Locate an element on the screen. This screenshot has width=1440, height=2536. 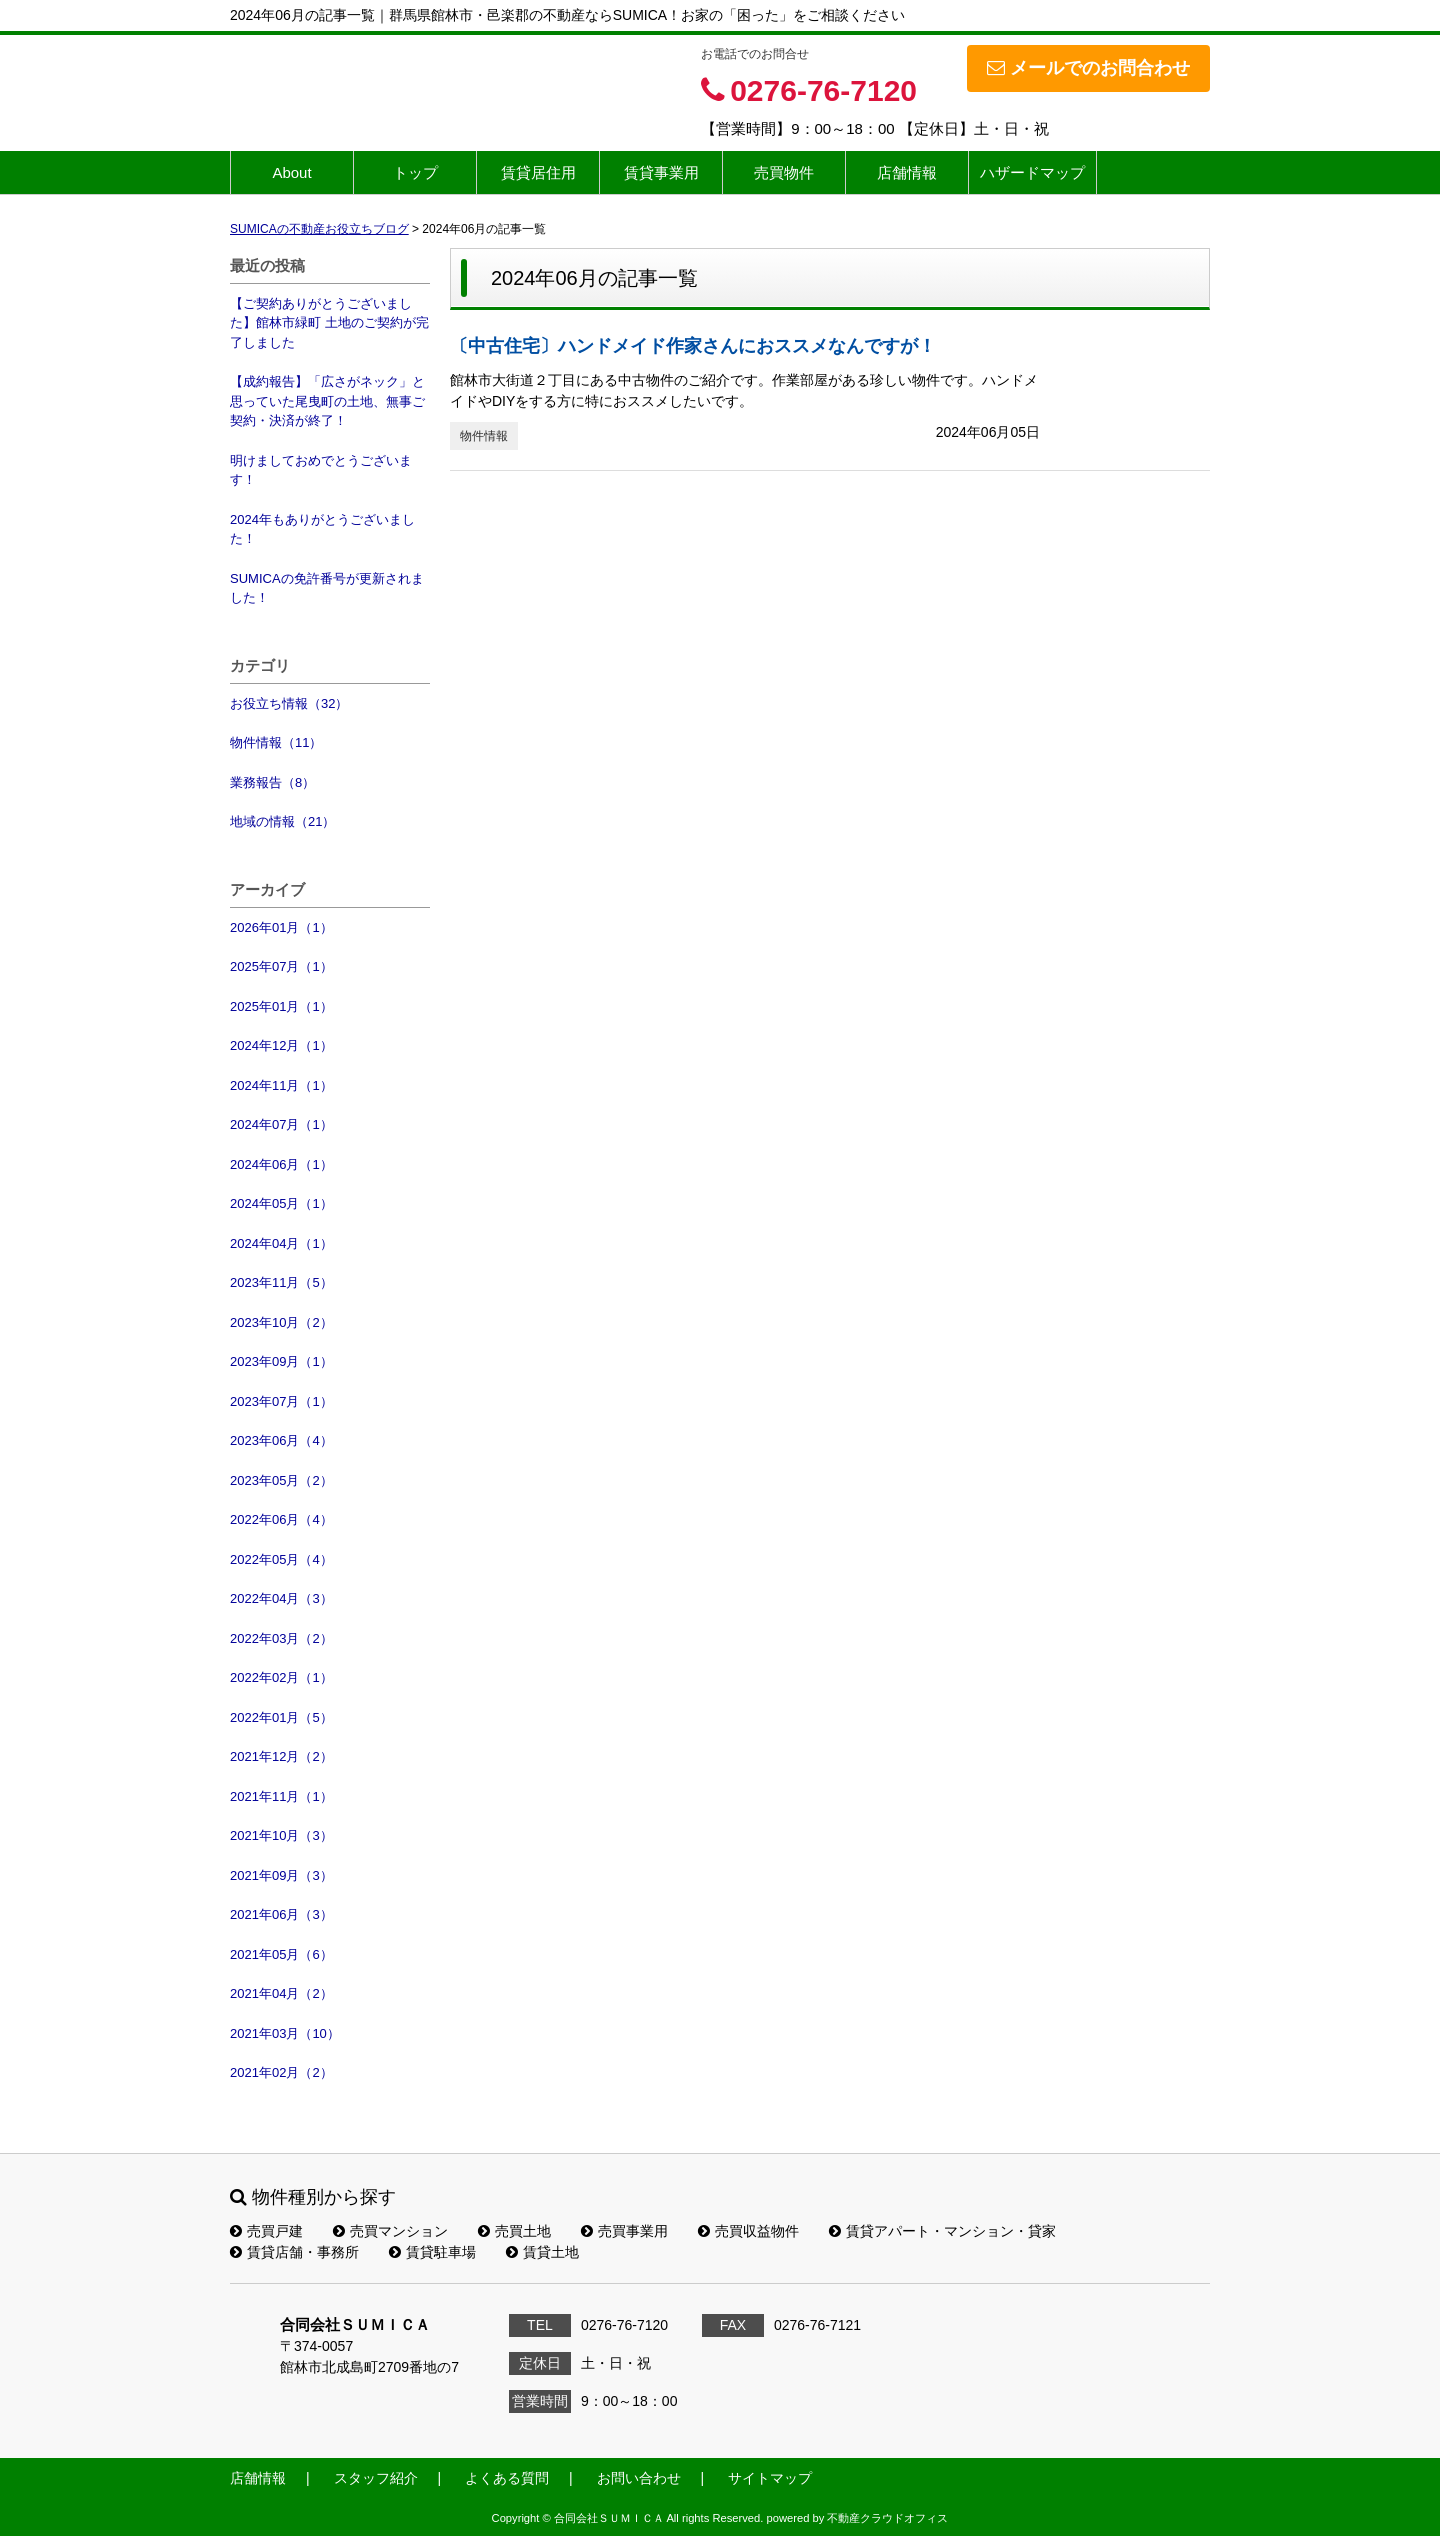
2022年02月（1） is located at coordinates (281, 1677).